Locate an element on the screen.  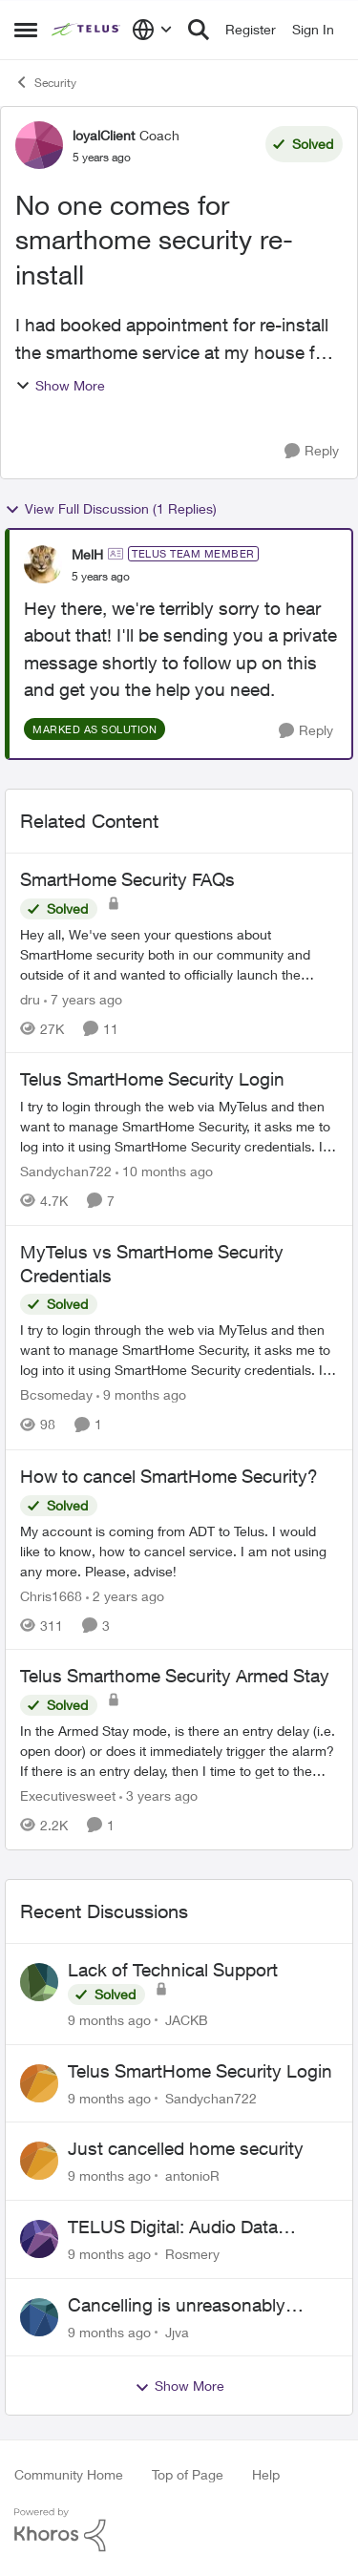
[View Profile: MelH] is located at coordinates (43, 564).